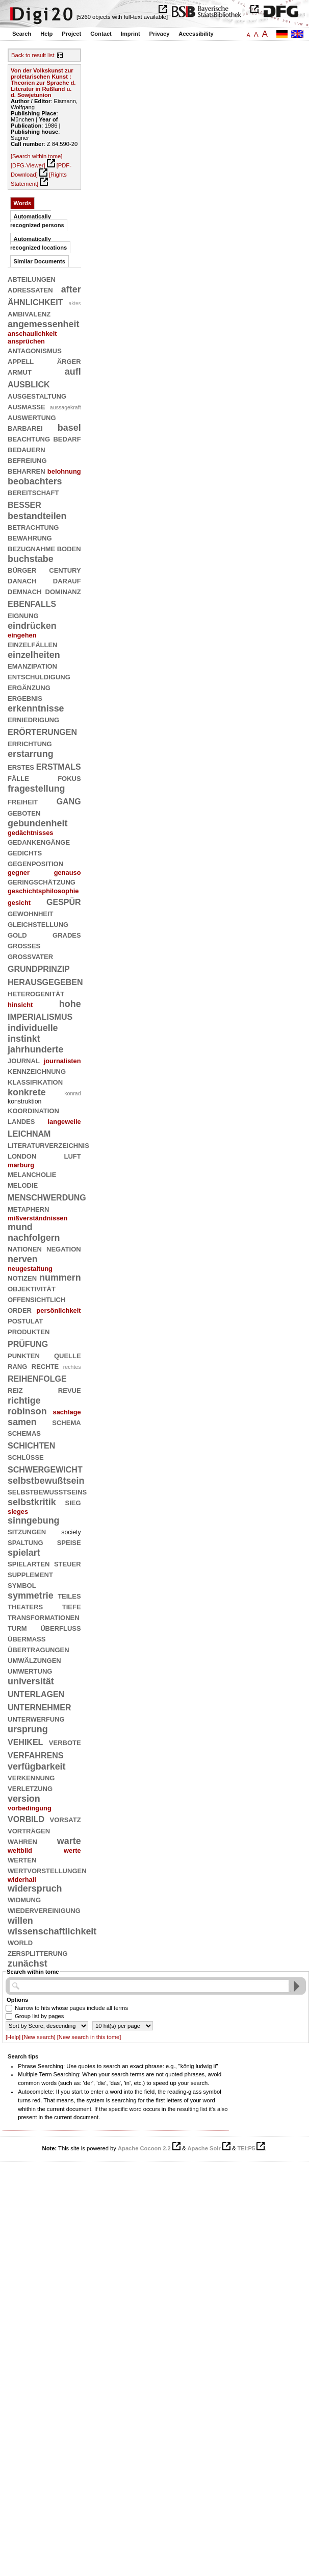 The image size is (309, 2576). Describe the element at coordinates (29, 687) in the screenshot. I see `ergänzung` at that location.